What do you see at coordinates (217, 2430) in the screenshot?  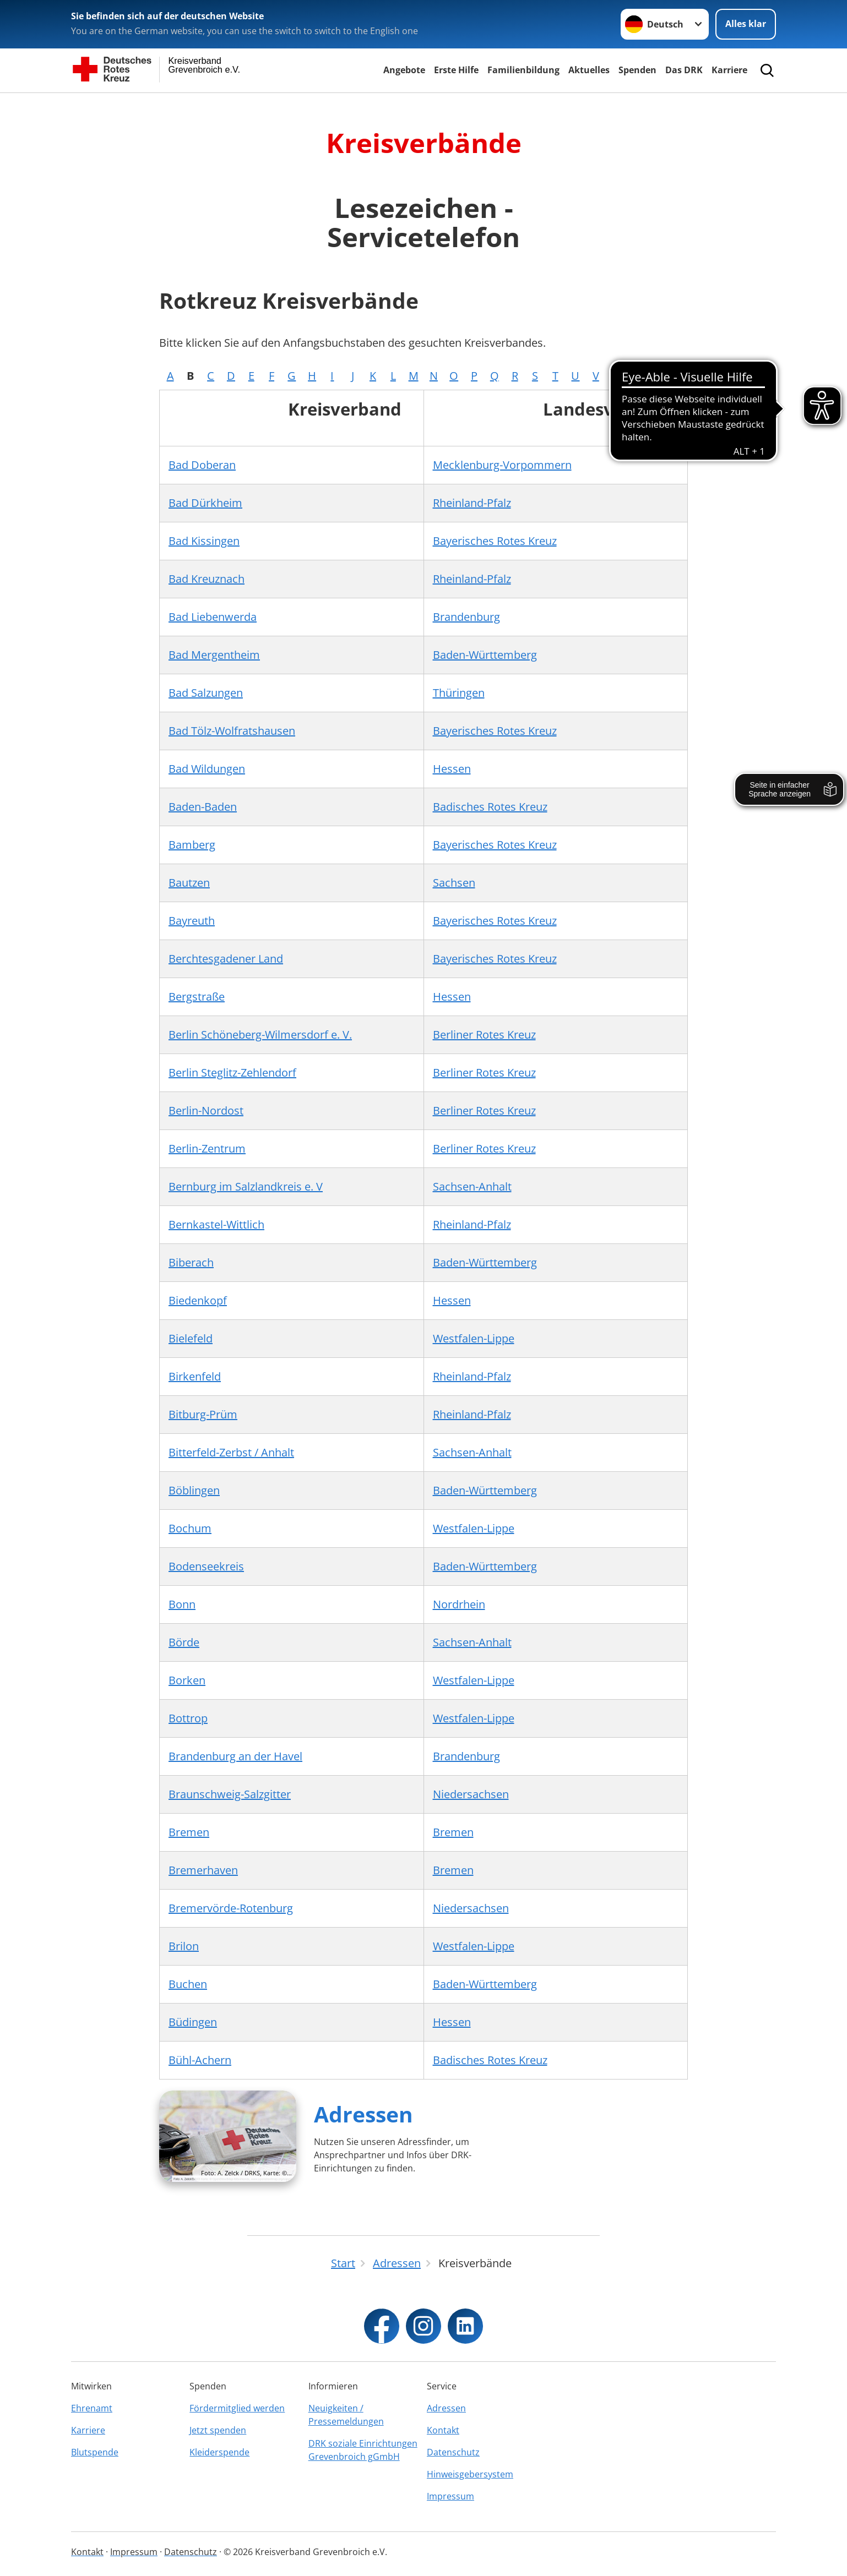 I see `Jetzt spenden` at bounding box center [217, 2430].